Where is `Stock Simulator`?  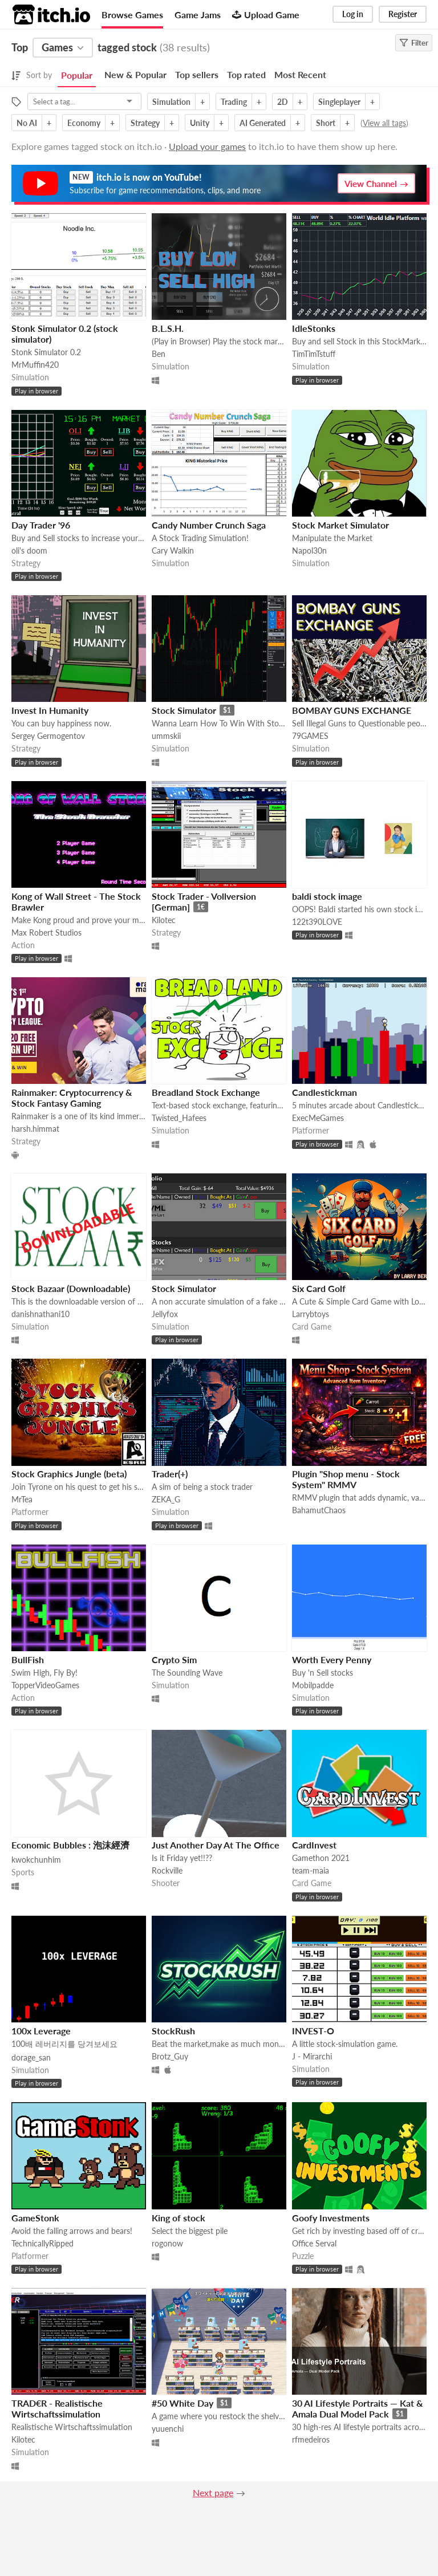 Stock Simulator is located at coordinates (184, 710).